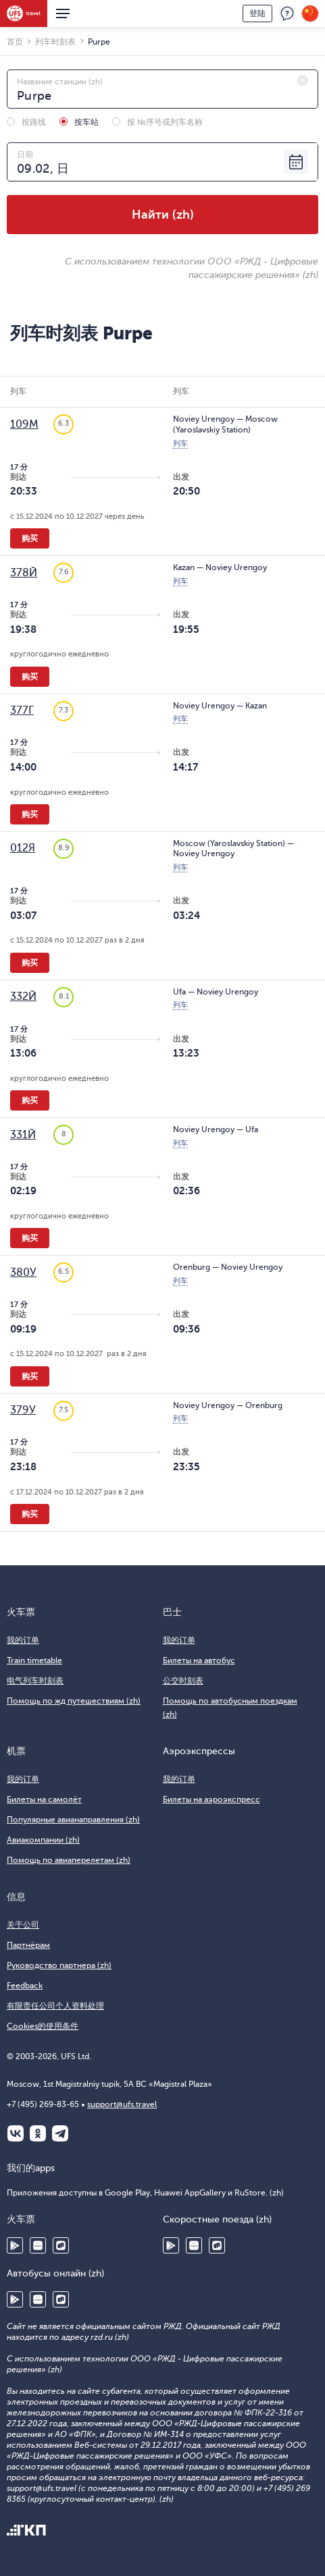 Image resolution: width=325 pixels, height=2576 pixels. I want to click on 331Й, so click(23, 1135).